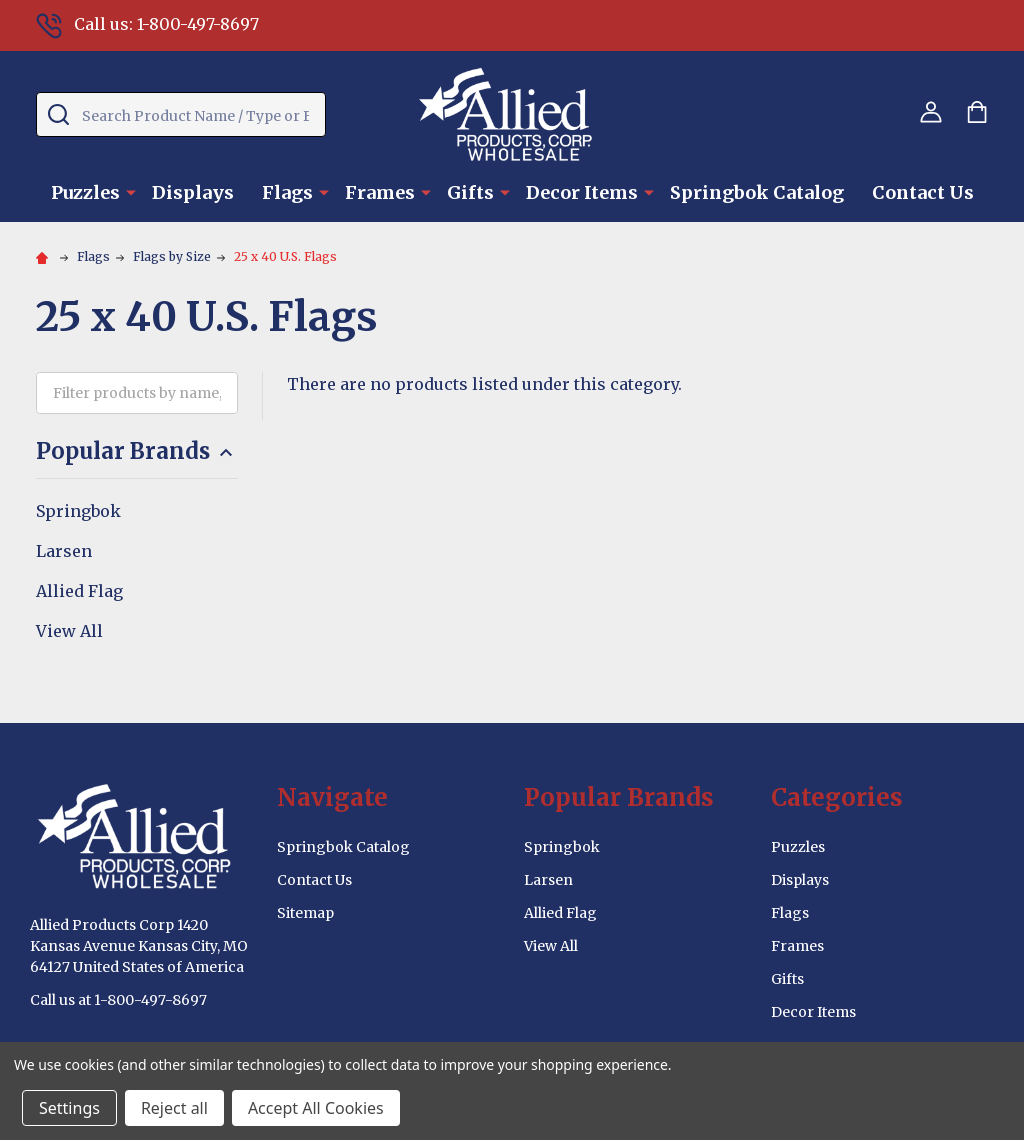  I want to click on Larsen, so click(64, 551).